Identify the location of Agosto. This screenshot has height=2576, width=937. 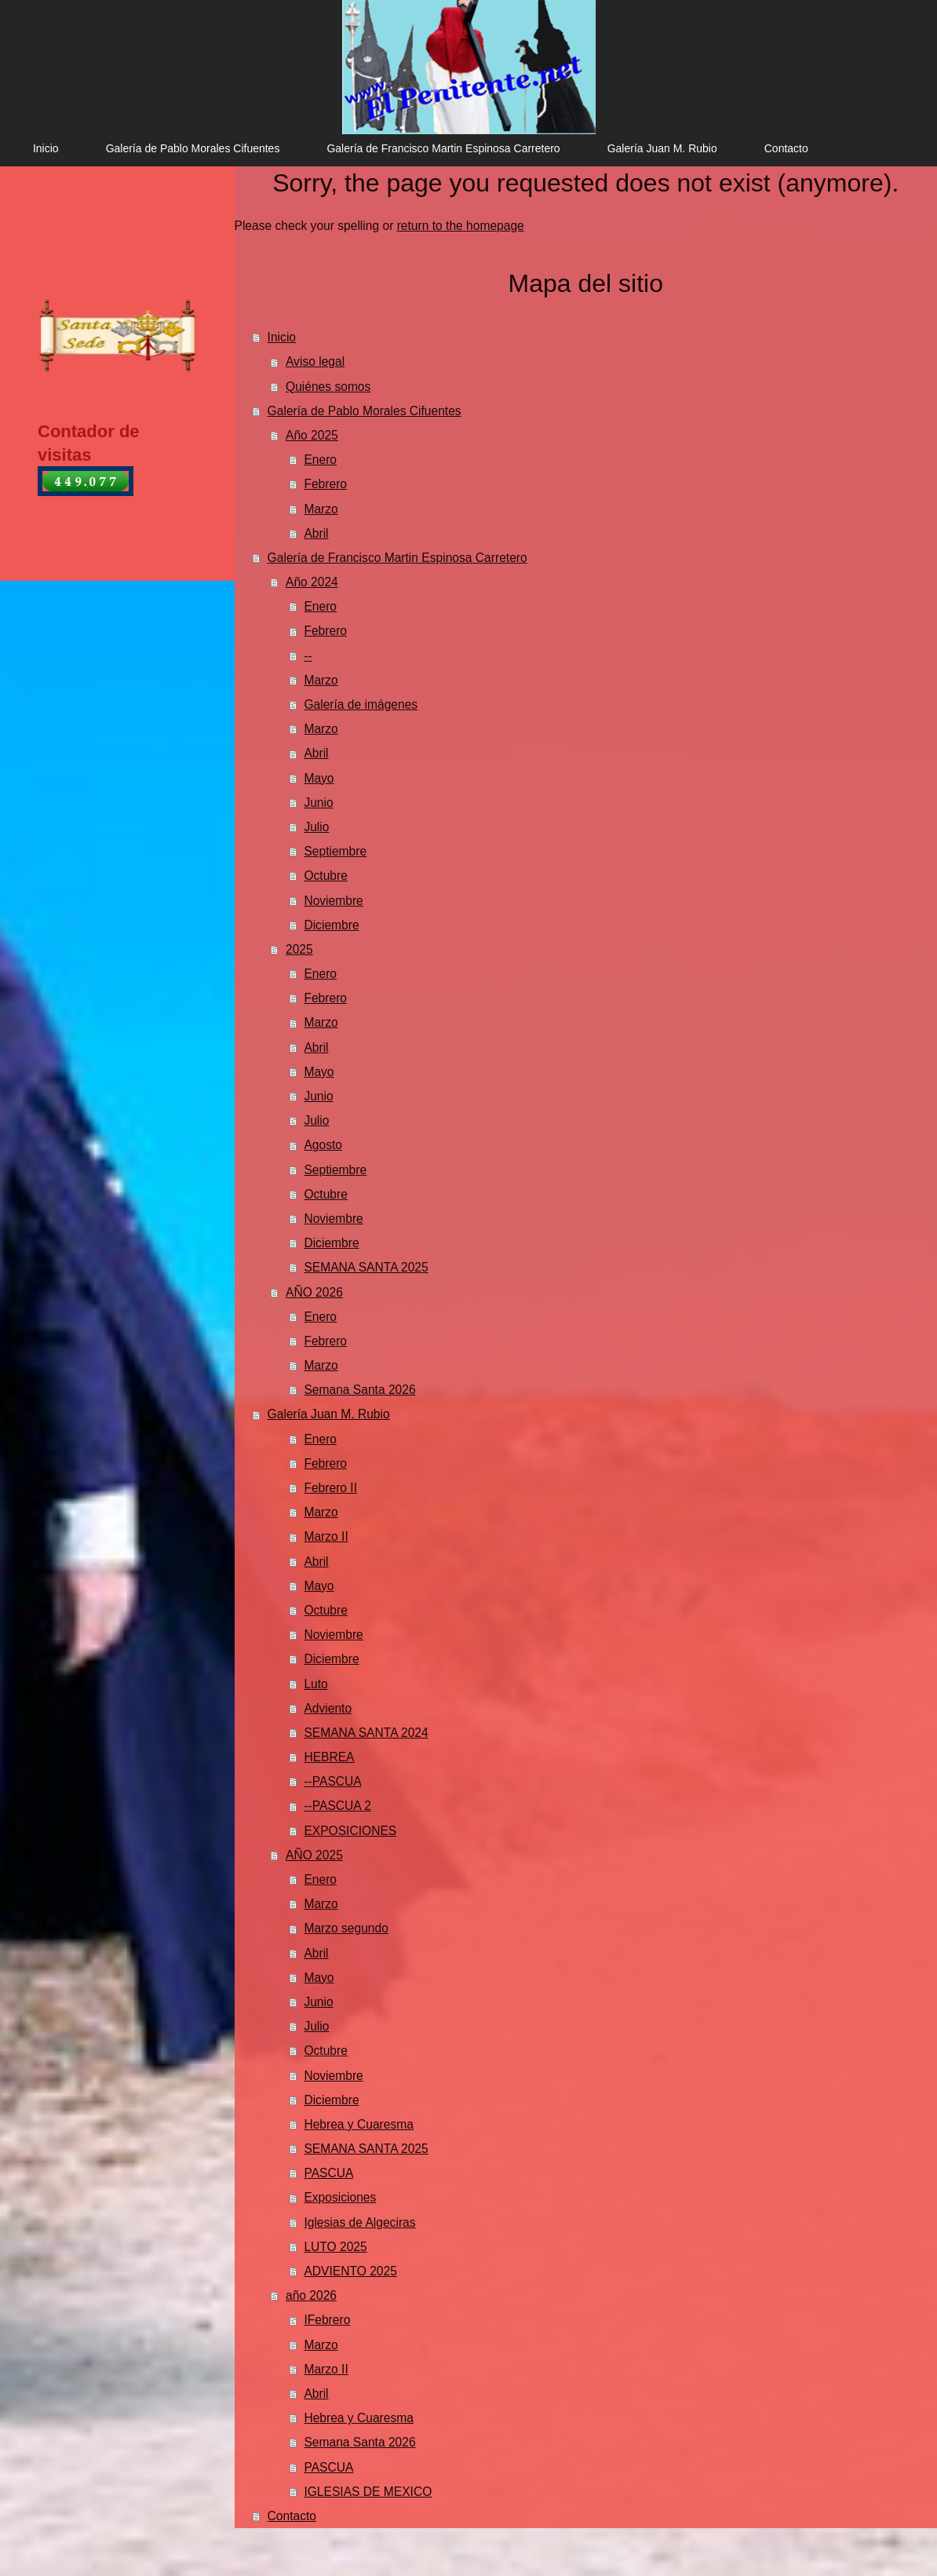
(323, 1144).